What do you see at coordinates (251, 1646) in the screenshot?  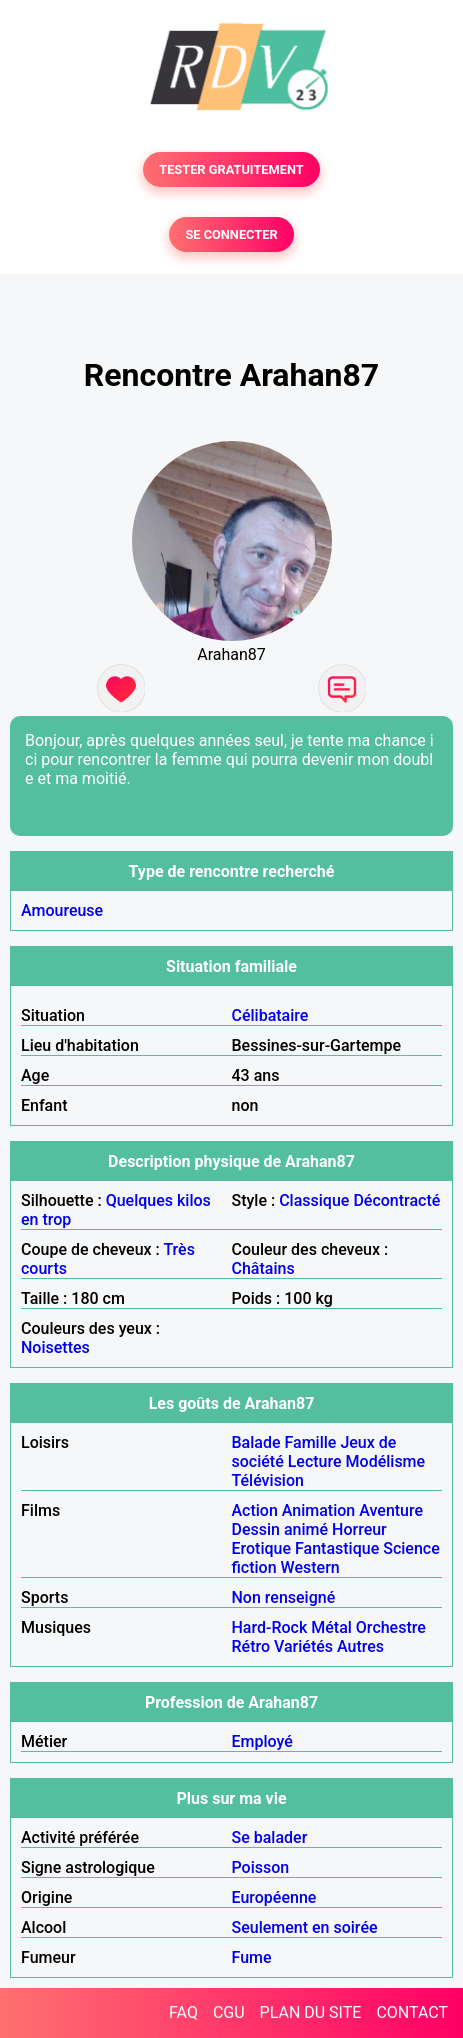 I see `Rétro` at bounding box center [251, 1646].